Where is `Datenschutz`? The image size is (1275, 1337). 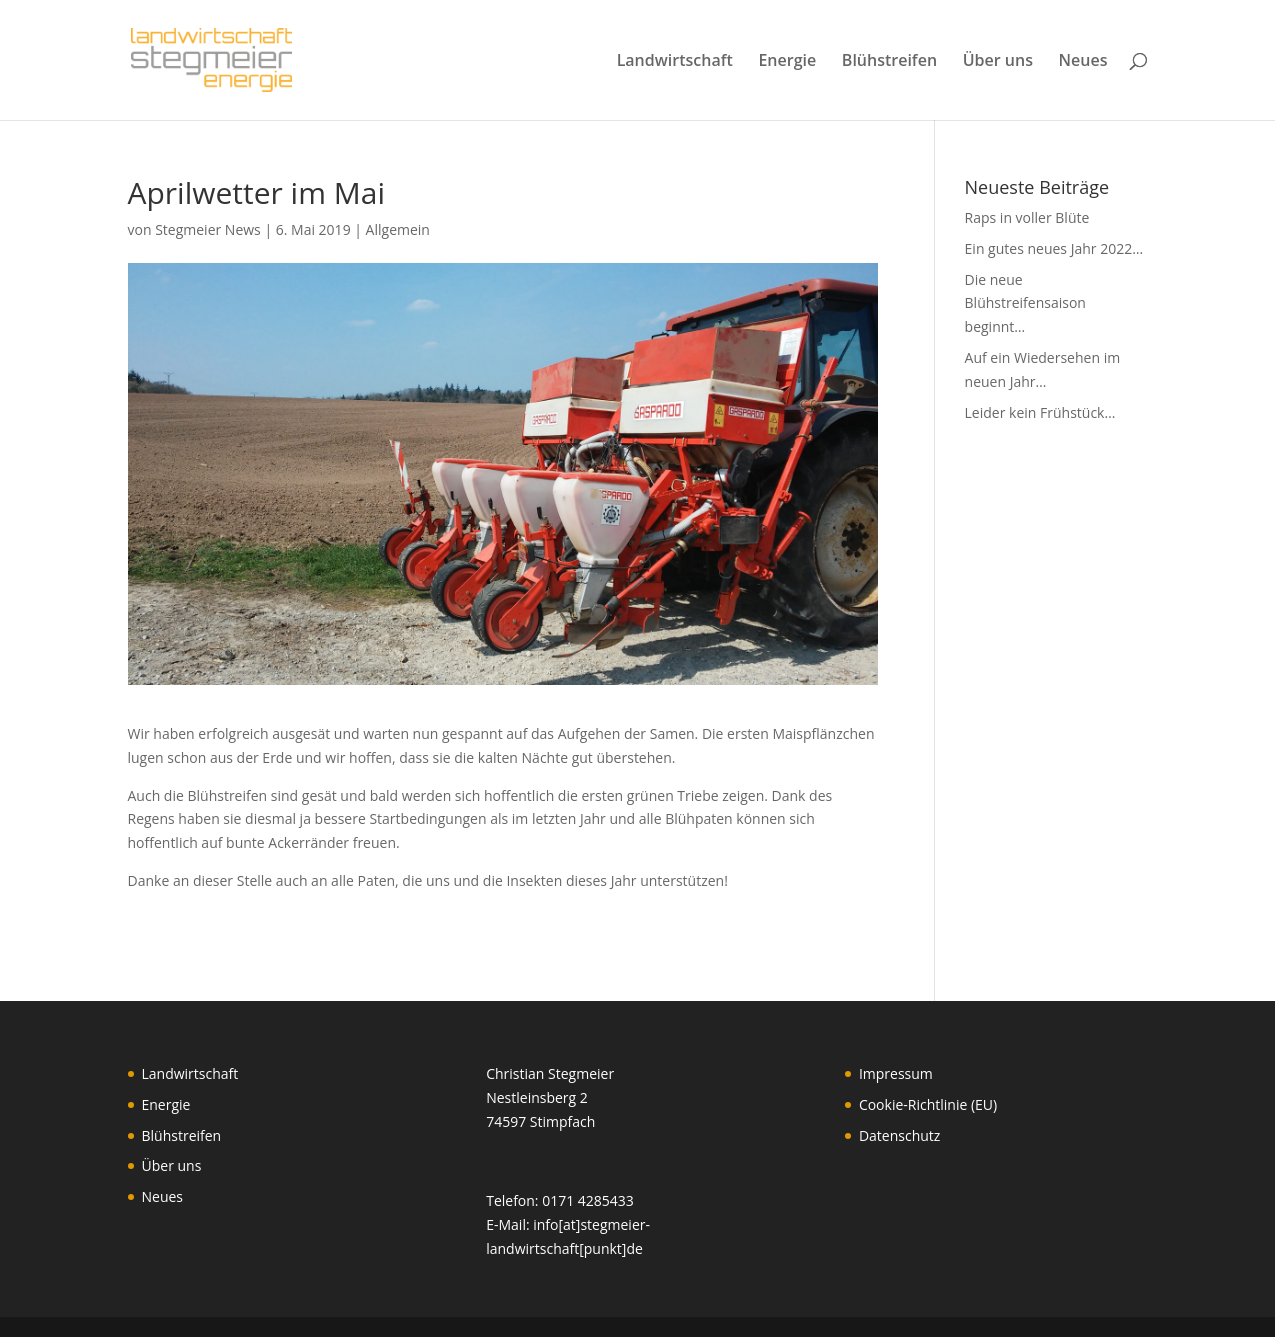
Datenschutz is located at coordinates (899, 1135).